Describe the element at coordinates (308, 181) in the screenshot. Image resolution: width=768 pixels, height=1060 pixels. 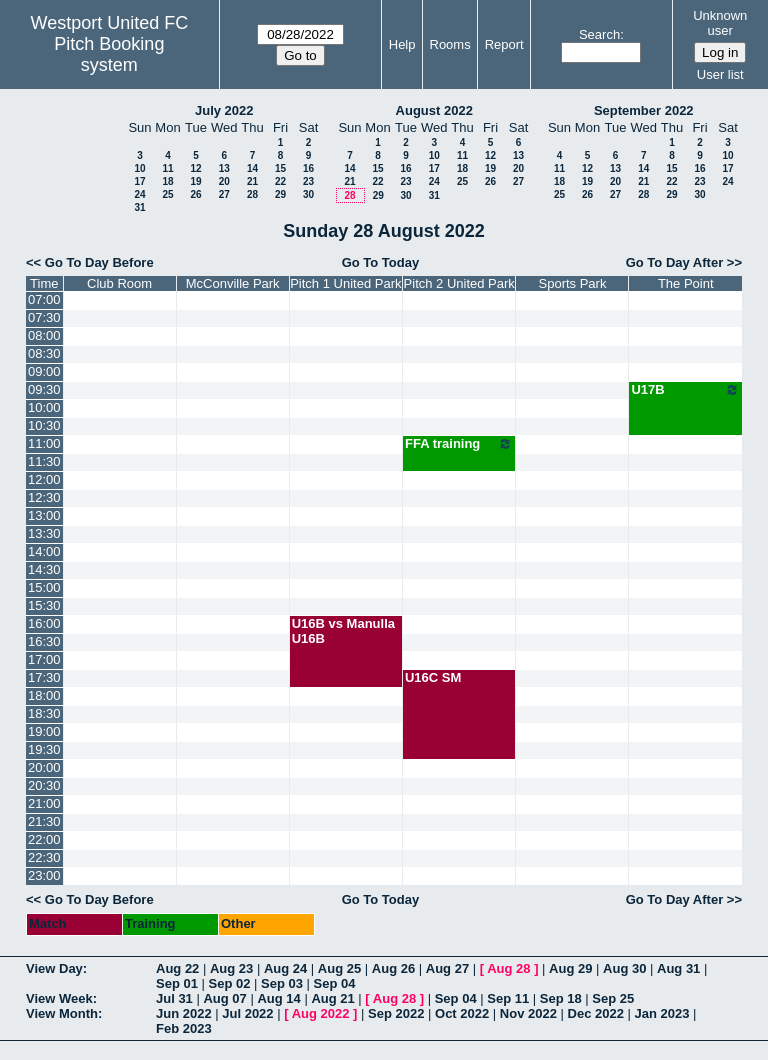
I see `23` at that location.